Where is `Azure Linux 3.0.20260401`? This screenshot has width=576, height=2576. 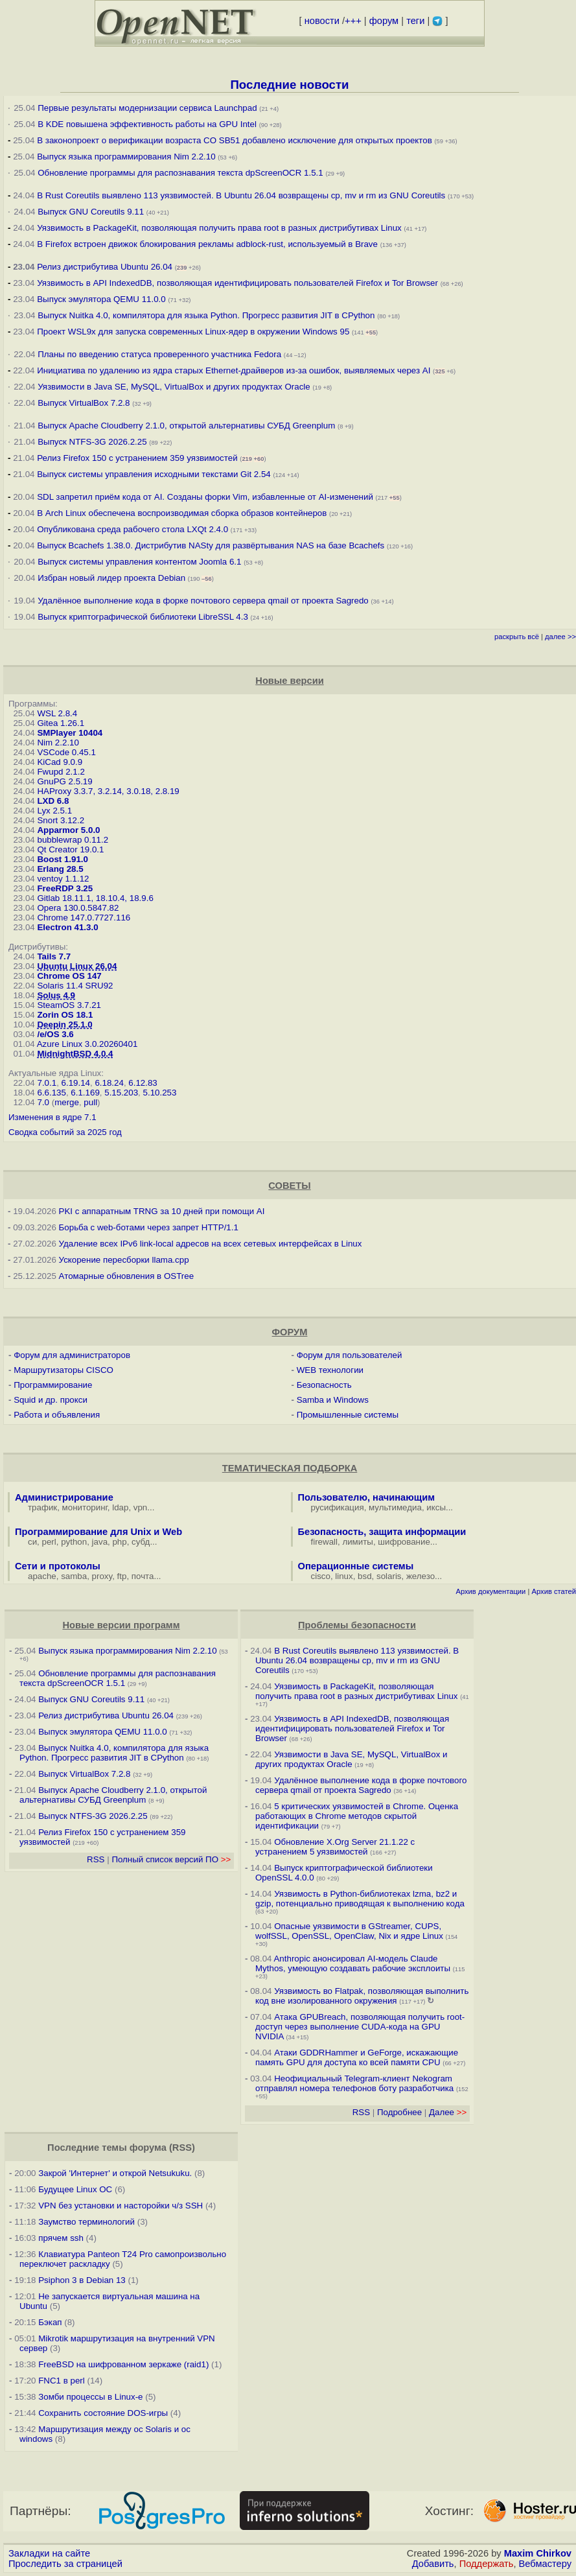
Azure Linux 3.0.20260401 is located at coordinates (87, 1044).